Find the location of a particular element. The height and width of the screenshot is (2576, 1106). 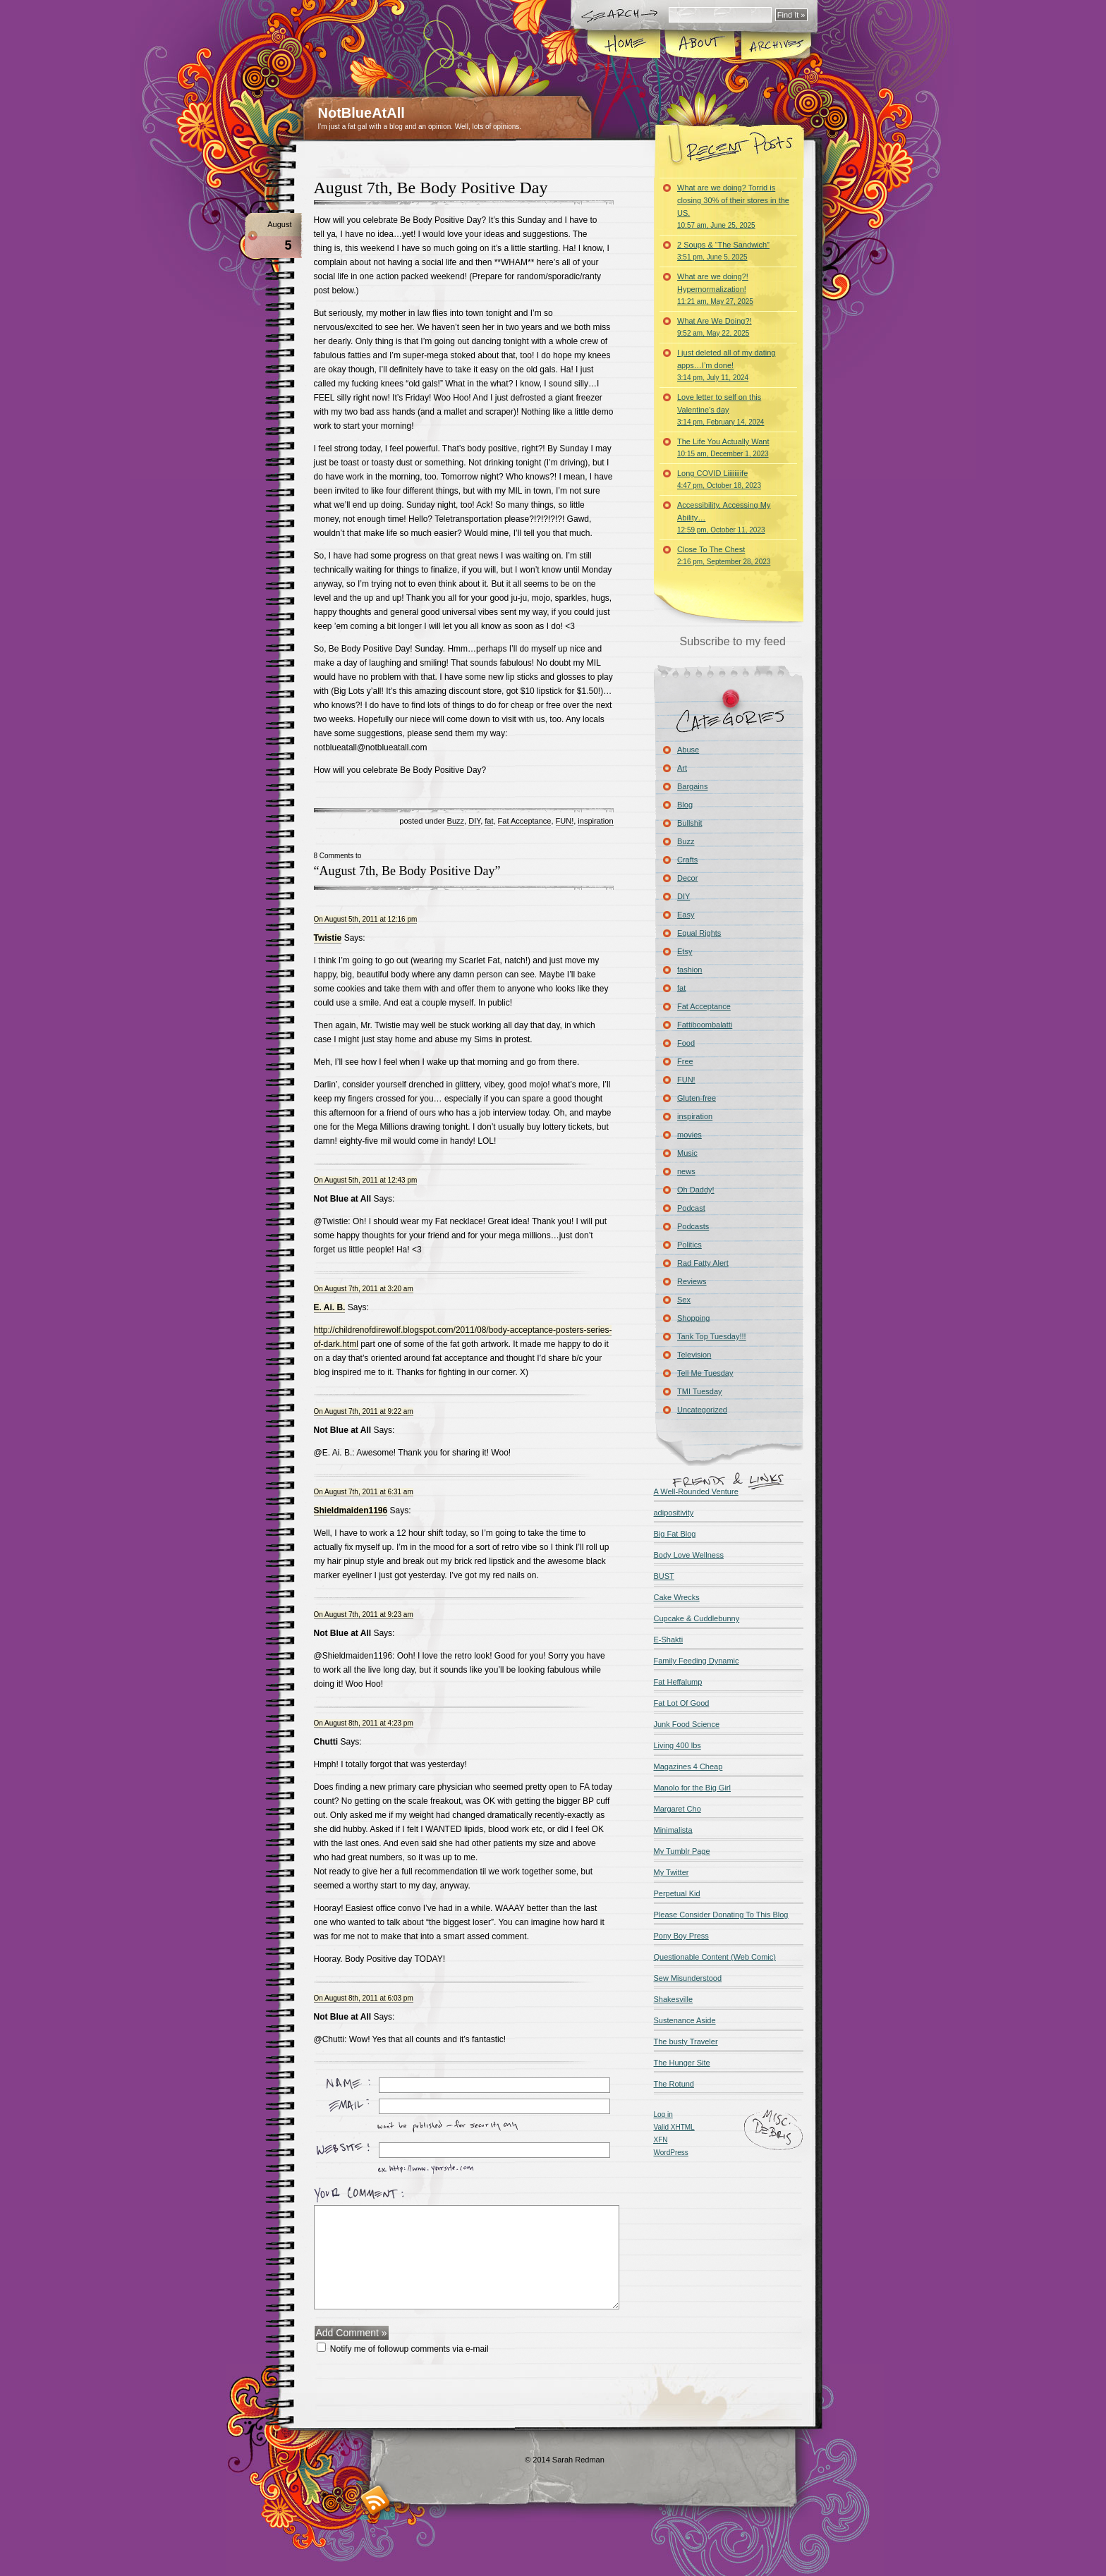

Perpetual Kid is located at coordinates (677, 1893).